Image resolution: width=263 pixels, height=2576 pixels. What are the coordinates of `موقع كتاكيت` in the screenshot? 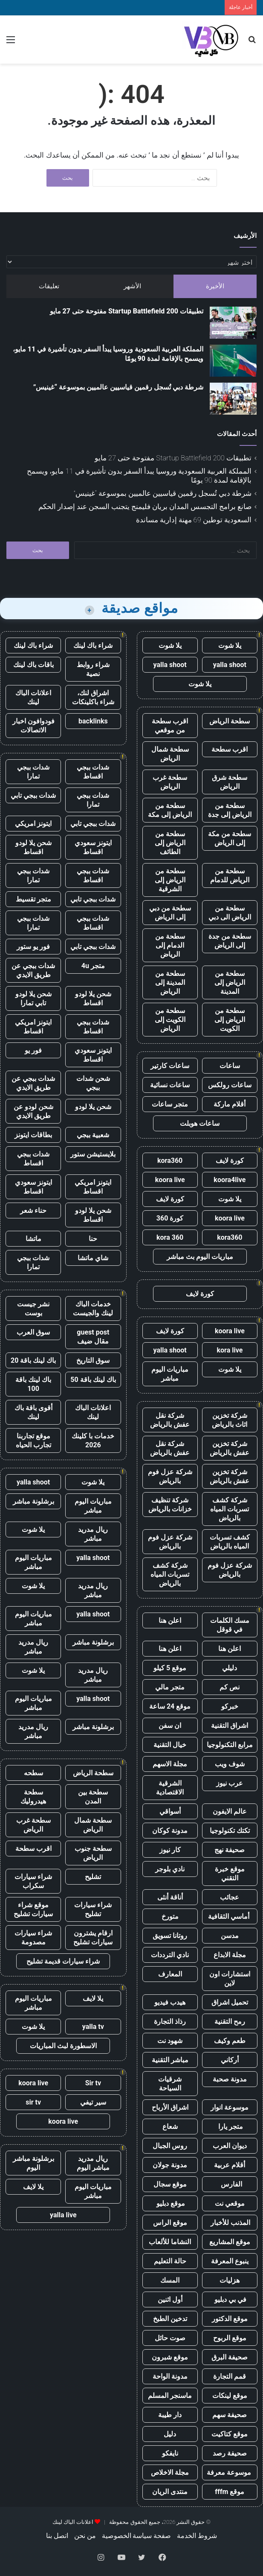 It's located at (229, 2434).